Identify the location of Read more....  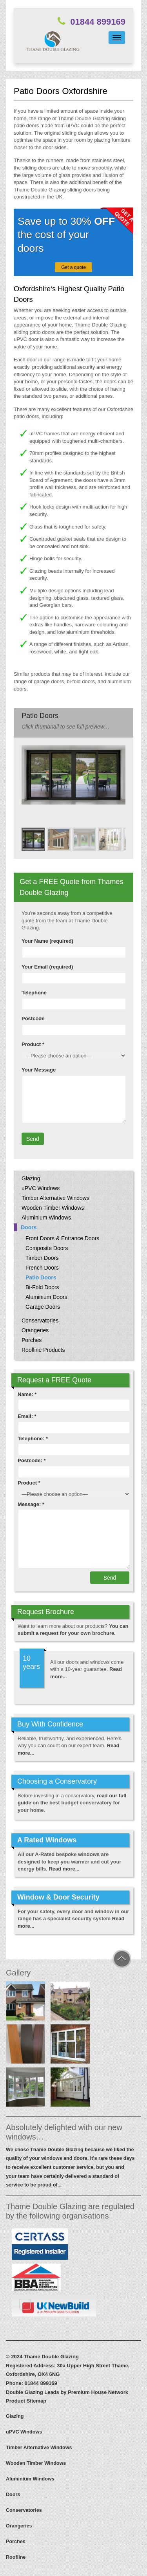
(64, 1869).